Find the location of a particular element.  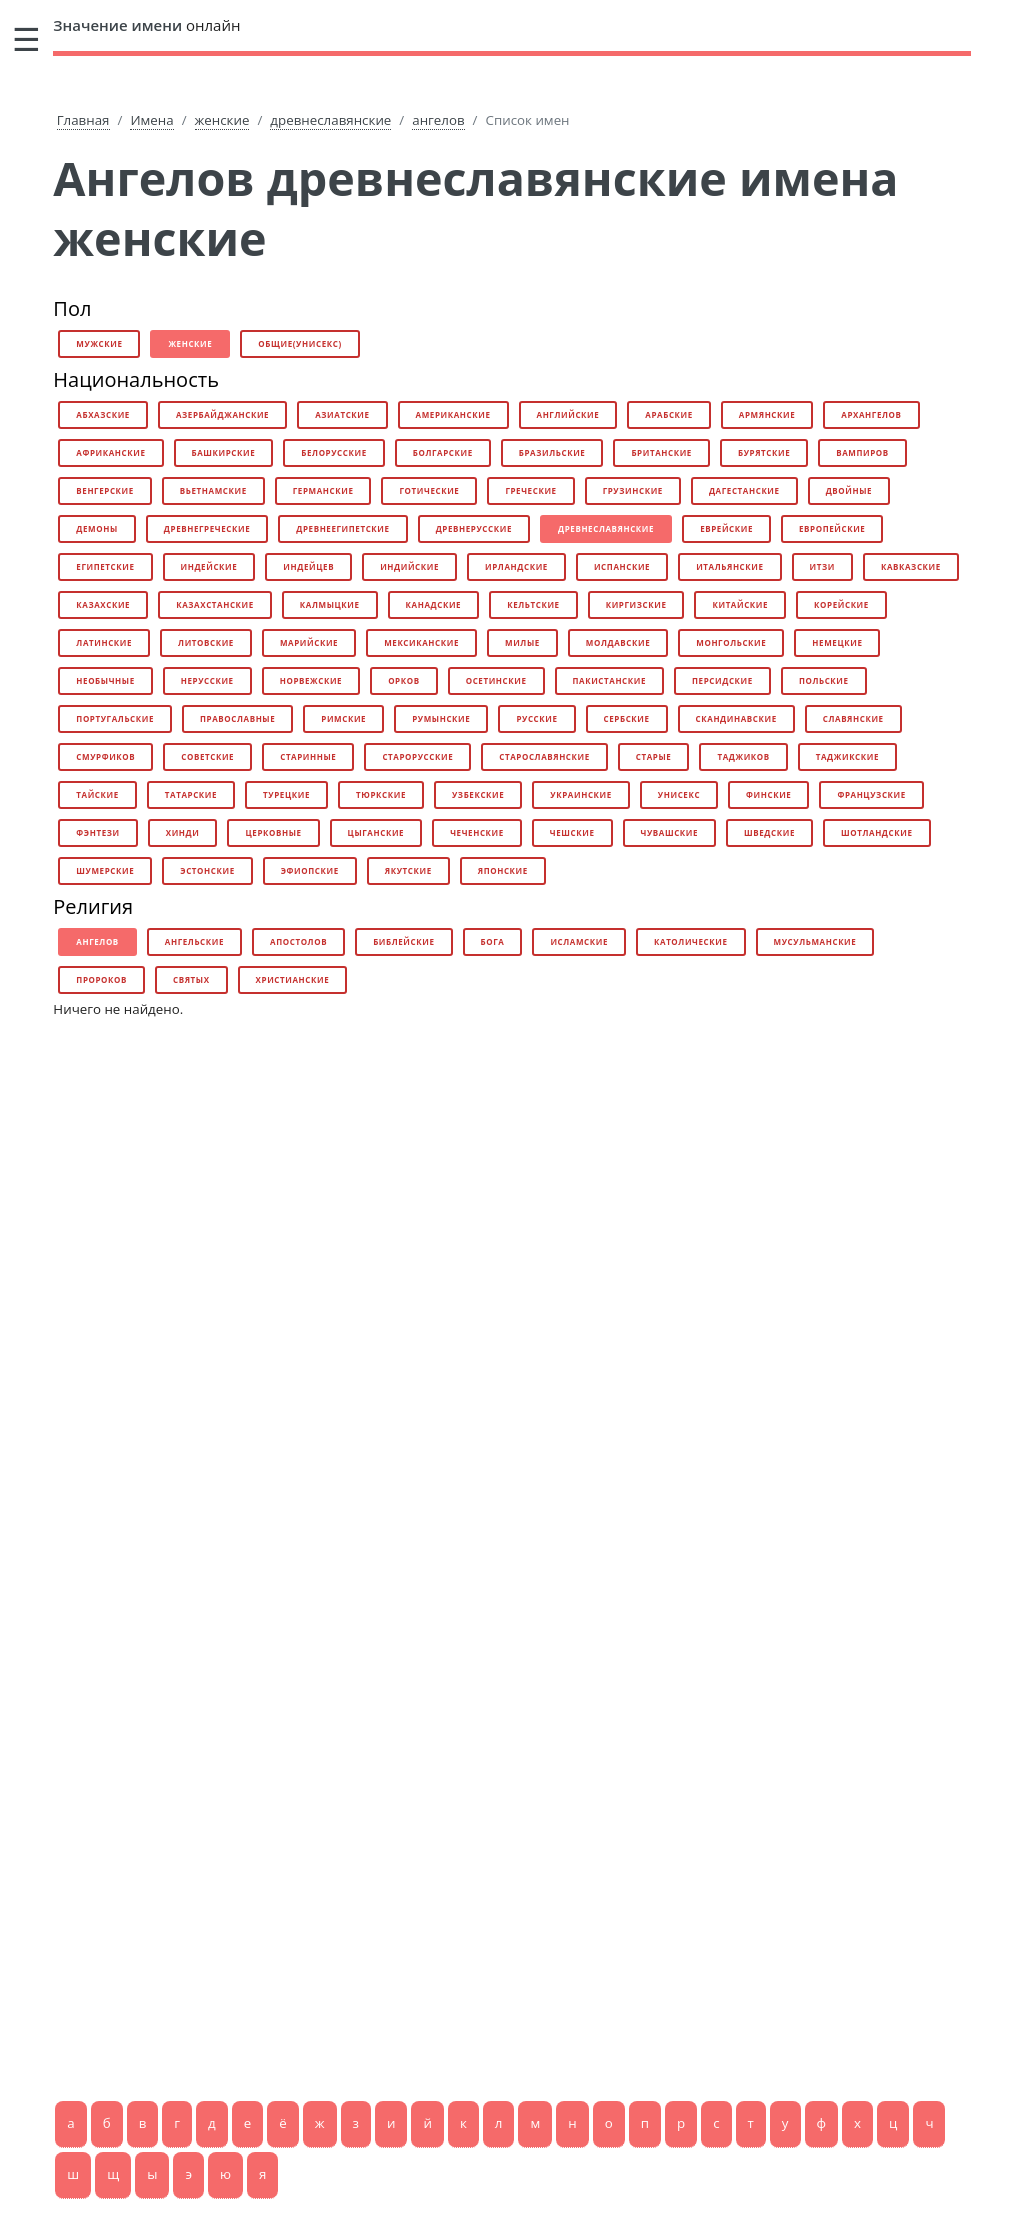

древнерусские is located at coordinates (474, 528).